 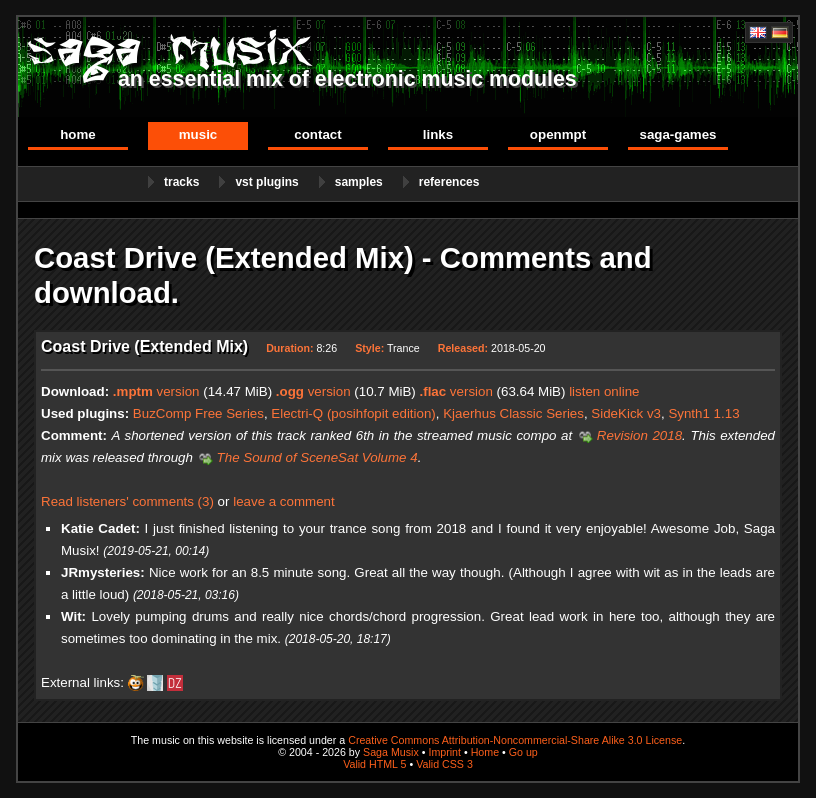 I want to click on Creative Commons Attribution-Noncommercial-Share Alike 3.0 License, so click(x=515, y=740).